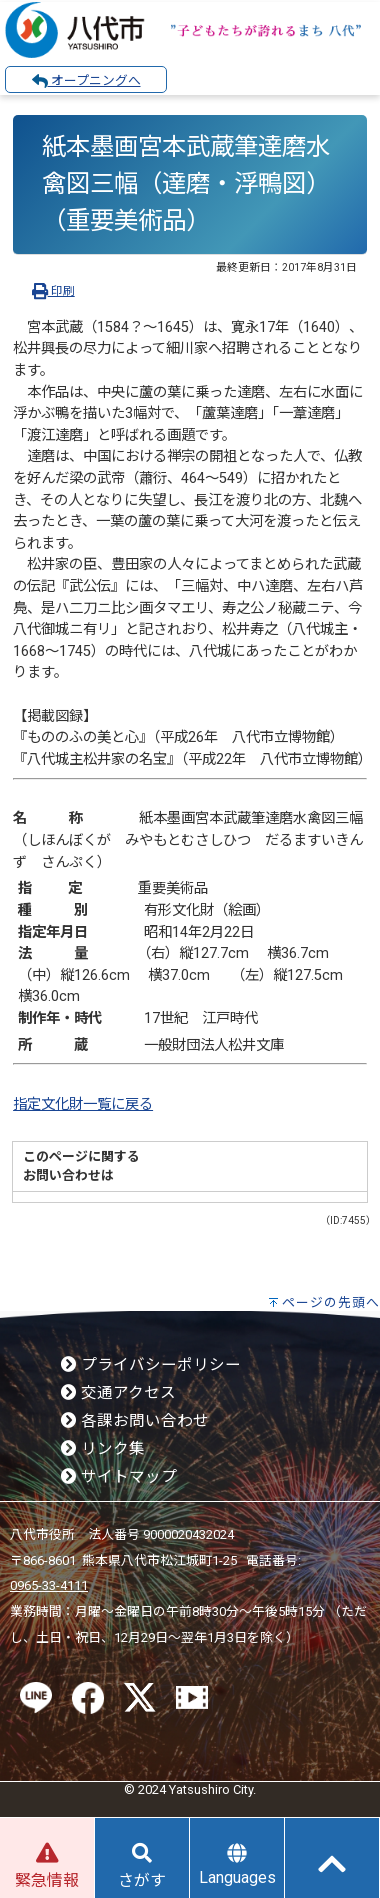 The height and width of the screenshot is (1898, 380). What do you see at coordinates (118, 1393) in the screenshot?
I see `交通アクセス` at bounding box center [118, 1393].